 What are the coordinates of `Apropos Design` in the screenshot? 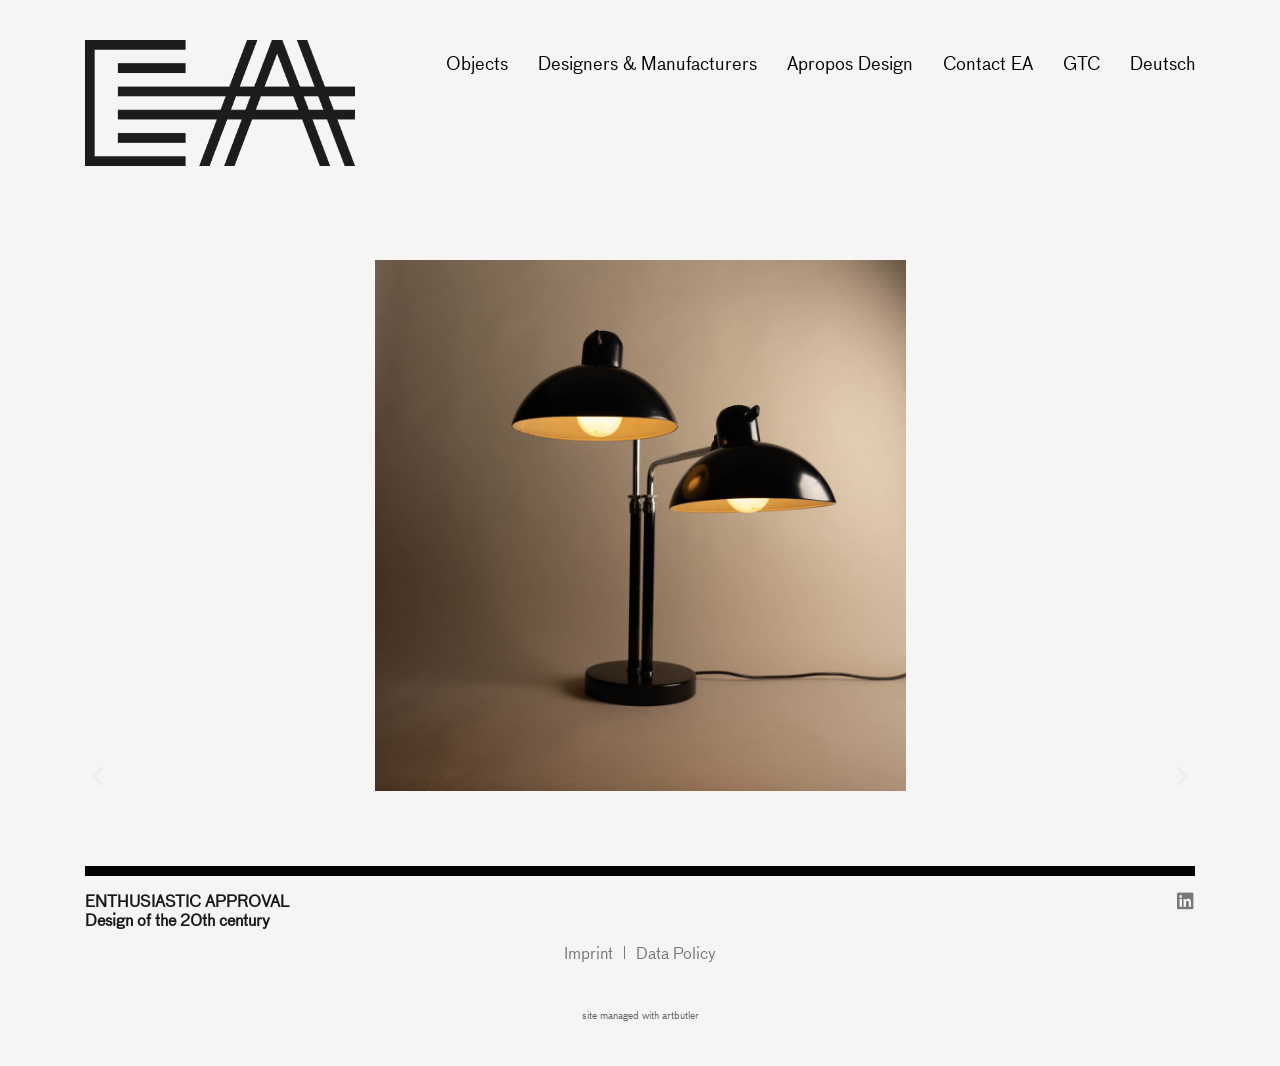 It's located at (850, 62).